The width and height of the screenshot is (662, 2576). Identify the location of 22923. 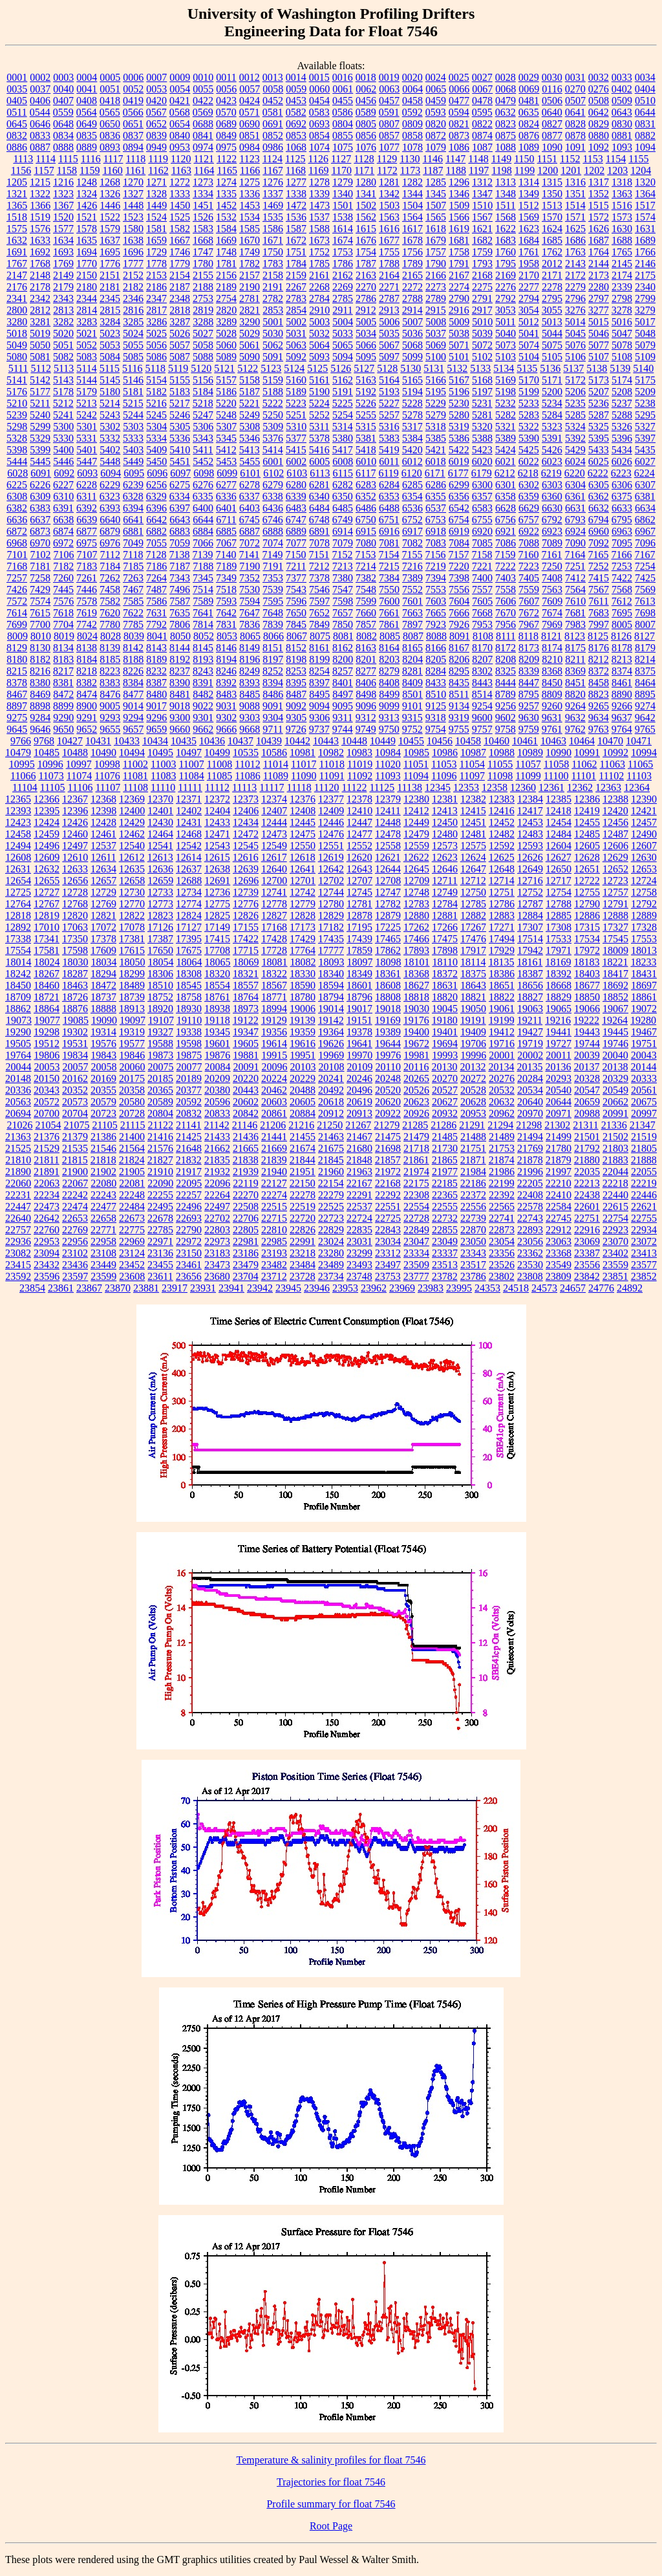
(615, 1229).